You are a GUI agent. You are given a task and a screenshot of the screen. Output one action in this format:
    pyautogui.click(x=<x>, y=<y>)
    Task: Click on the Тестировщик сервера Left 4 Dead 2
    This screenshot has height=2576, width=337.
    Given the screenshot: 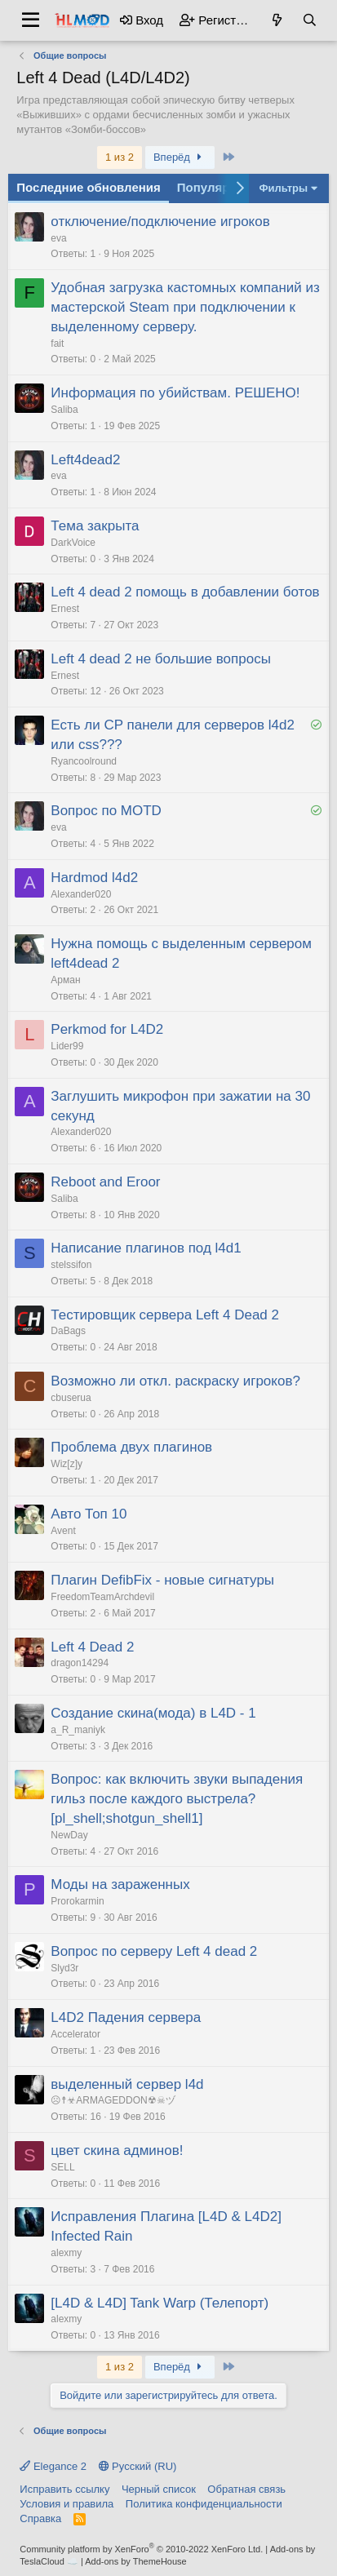 What is the action you would take?
    pyautogui.click(x=165, y=1315)
    